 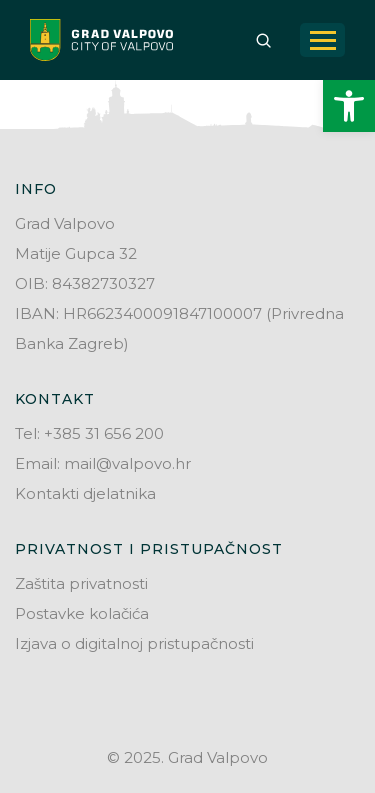 I want to click on Postavke kolačića, so click(x=82, y=613).